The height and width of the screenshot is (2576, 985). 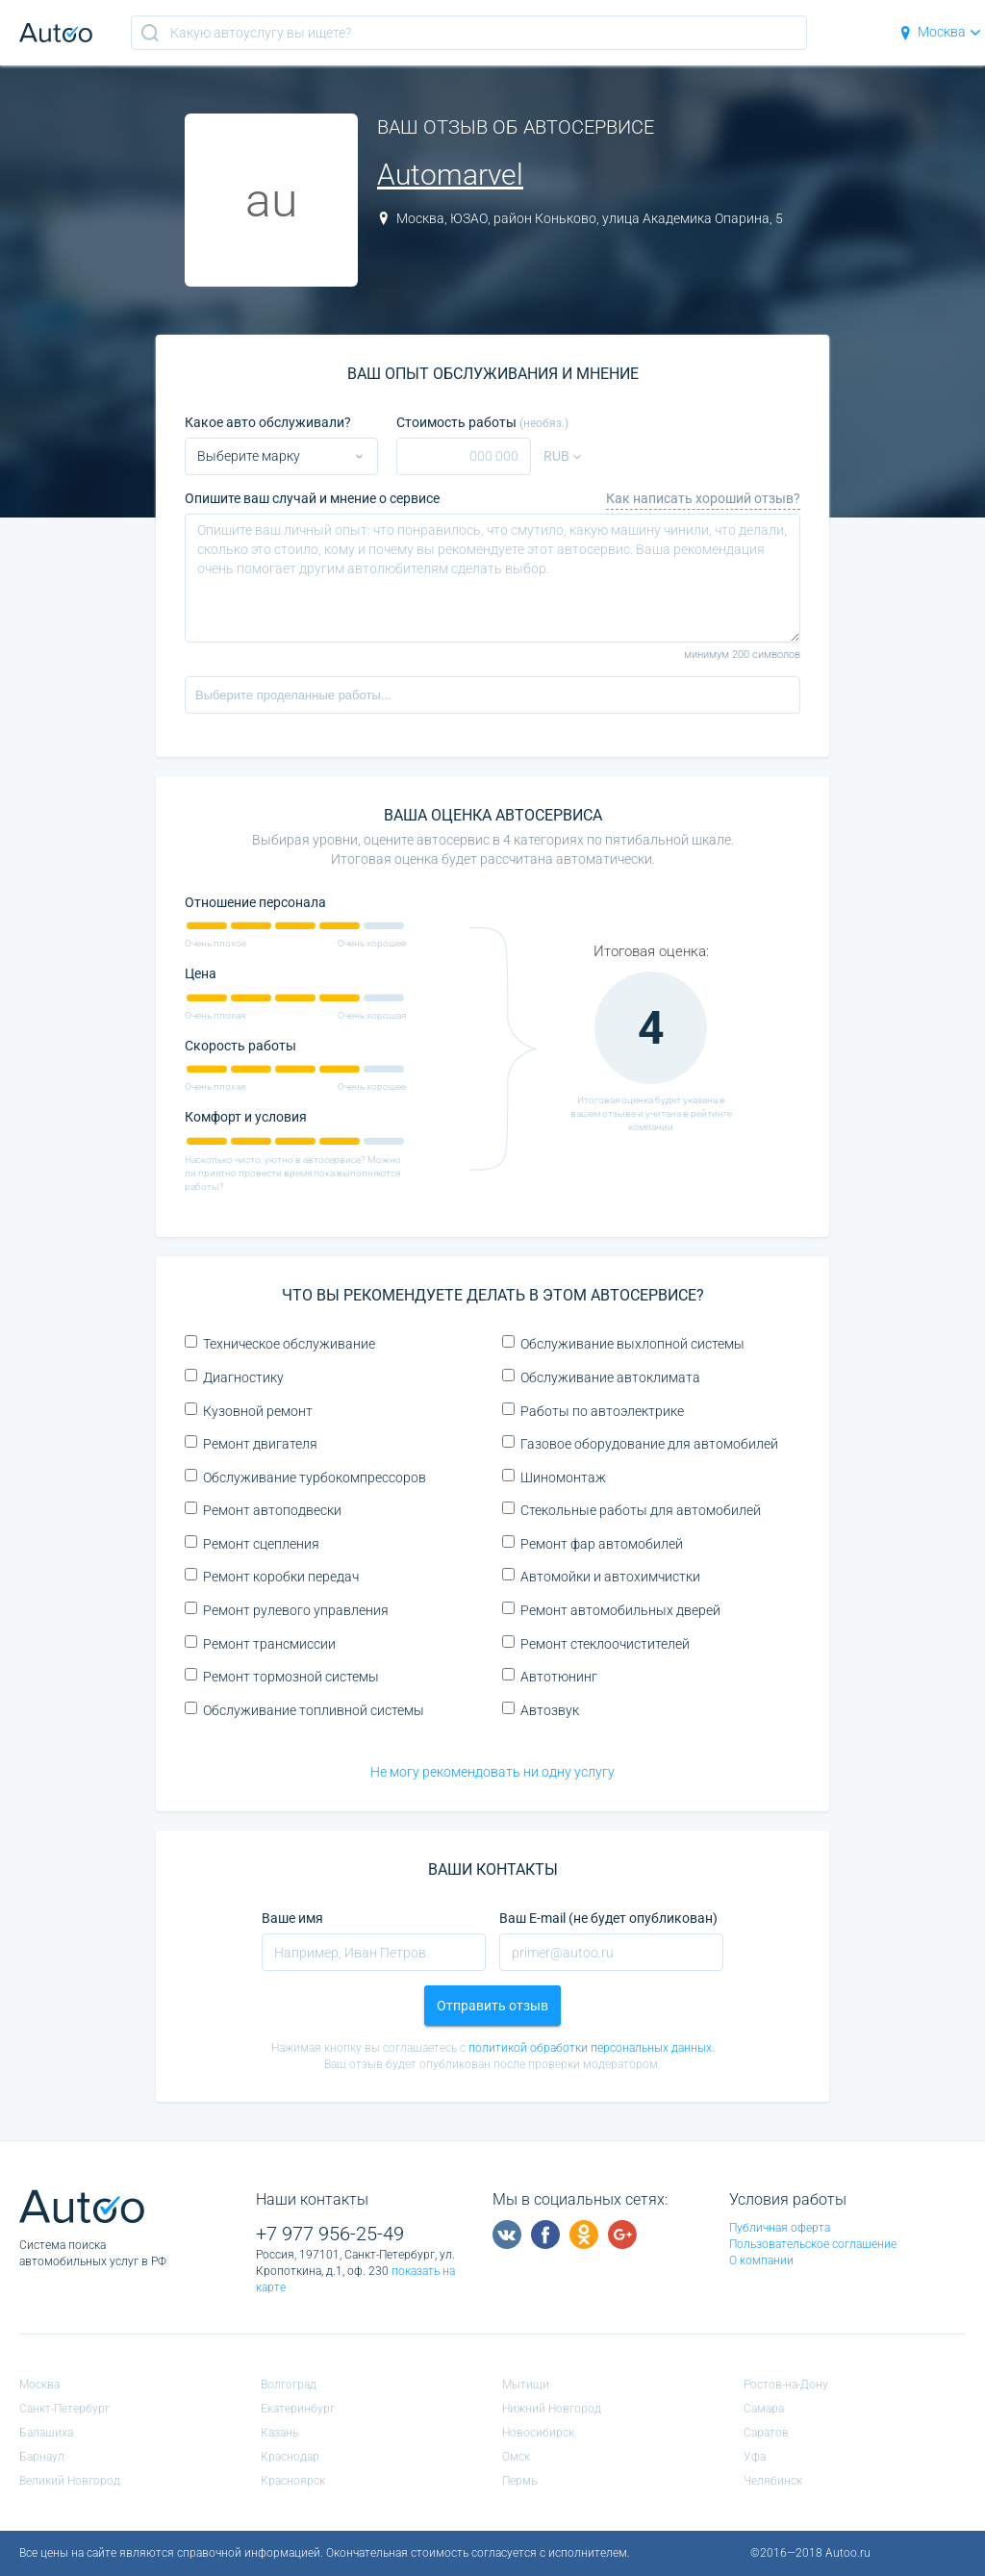 What do you see at coordinates (280, 1343) in the screenshot?
I see `Техническое обслуживание` at bounding box center [280, 1343].